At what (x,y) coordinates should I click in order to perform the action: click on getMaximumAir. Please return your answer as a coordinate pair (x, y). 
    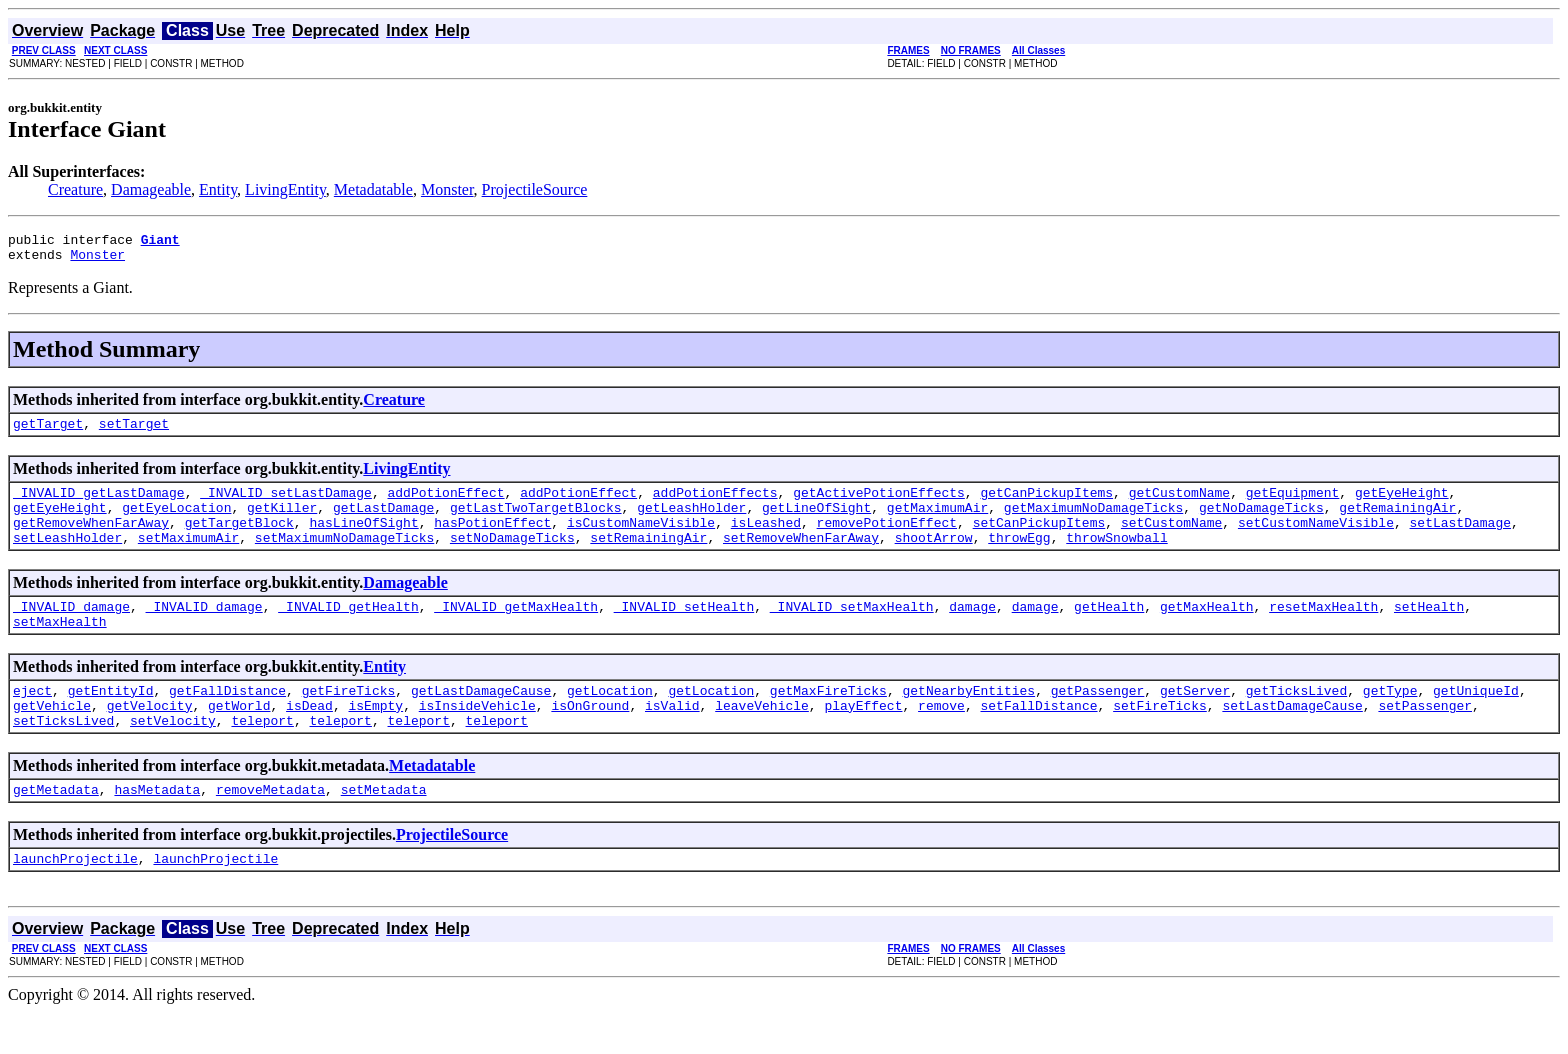
    Looking at the image, I should click on (937, 522).